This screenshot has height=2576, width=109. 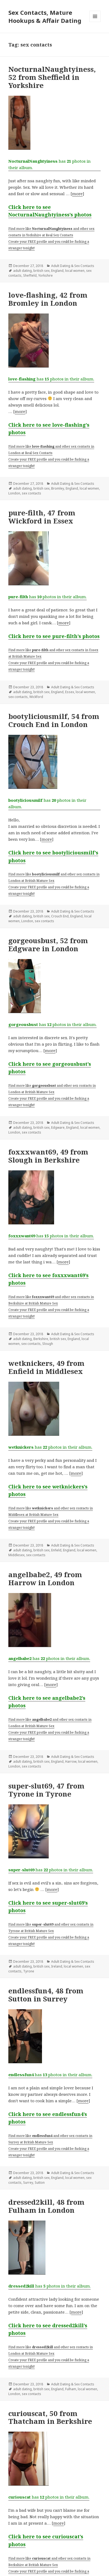 I want to click on Adult Dating & Sex Contacts, so click(x=72, y=265).